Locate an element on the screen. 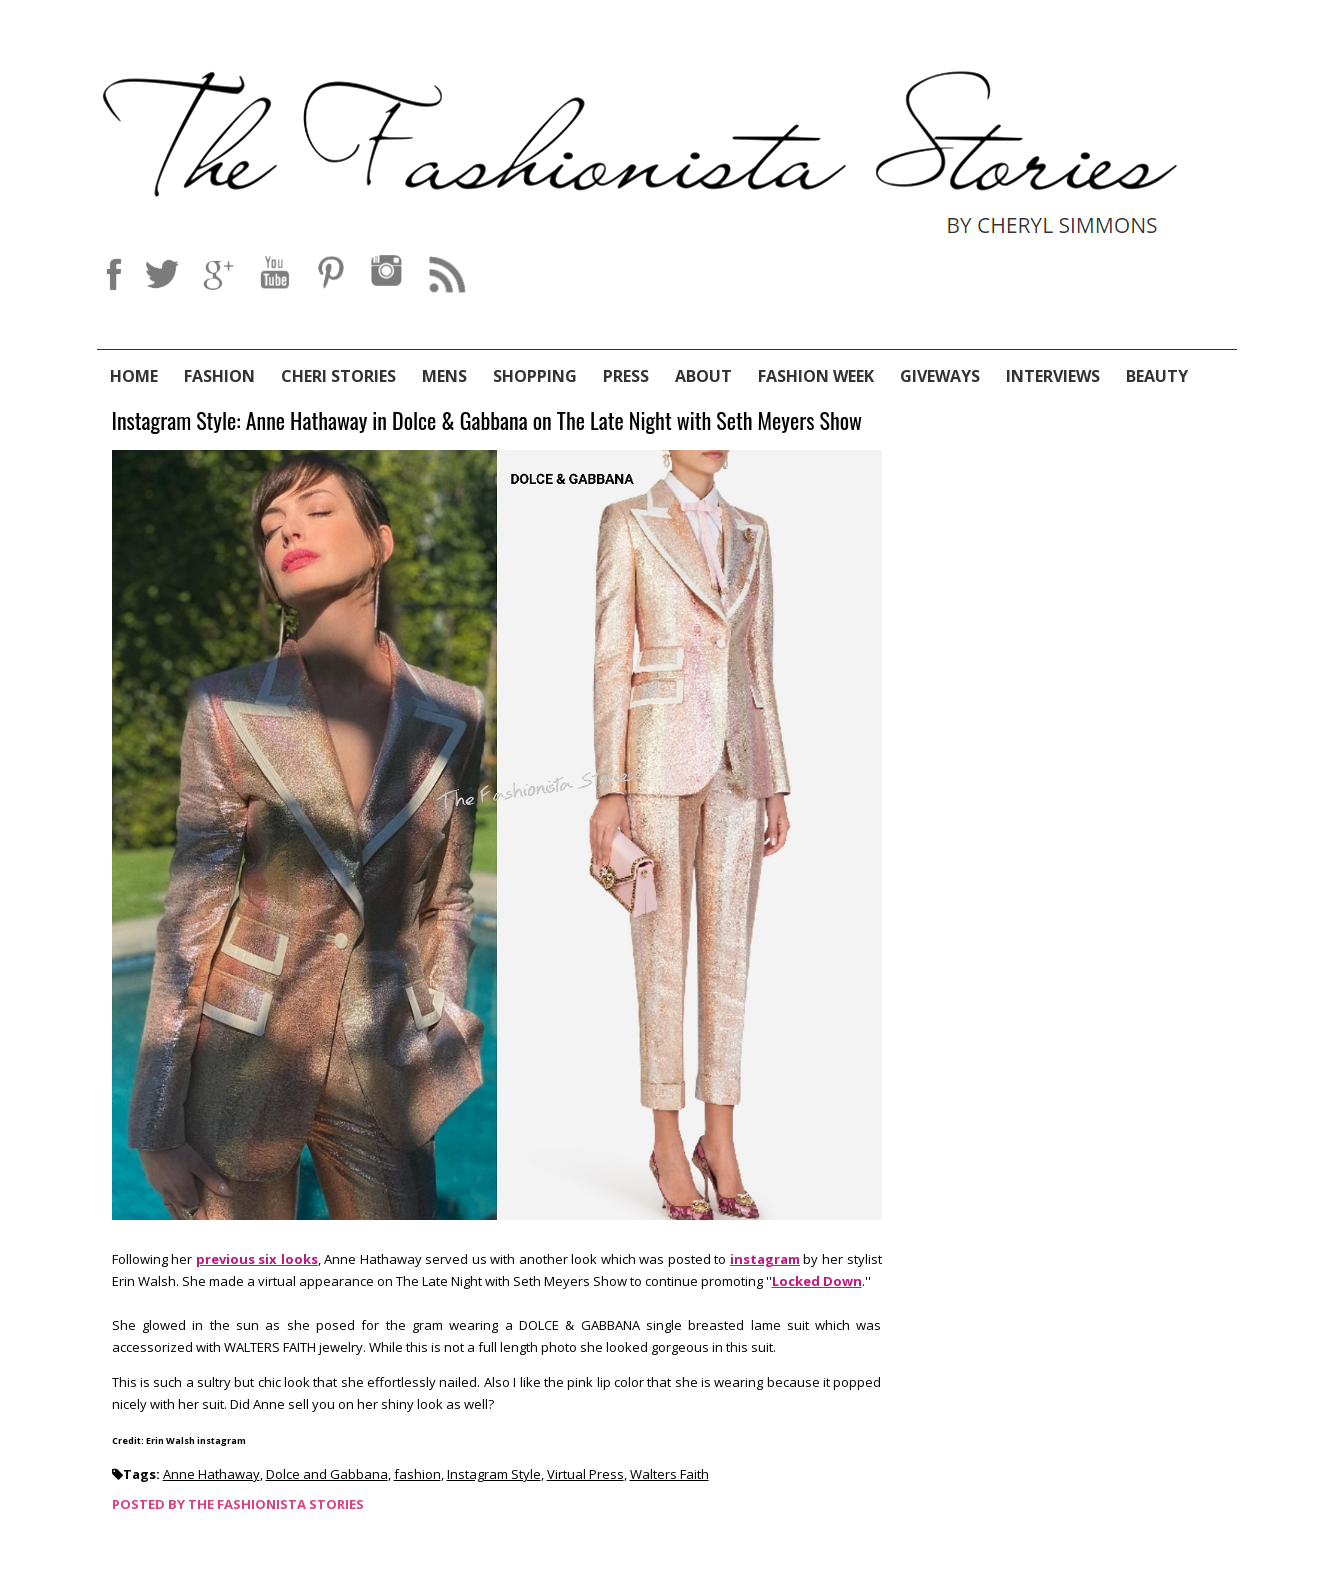  Dolce and Gabbana is located at coordinates (327, 1474).